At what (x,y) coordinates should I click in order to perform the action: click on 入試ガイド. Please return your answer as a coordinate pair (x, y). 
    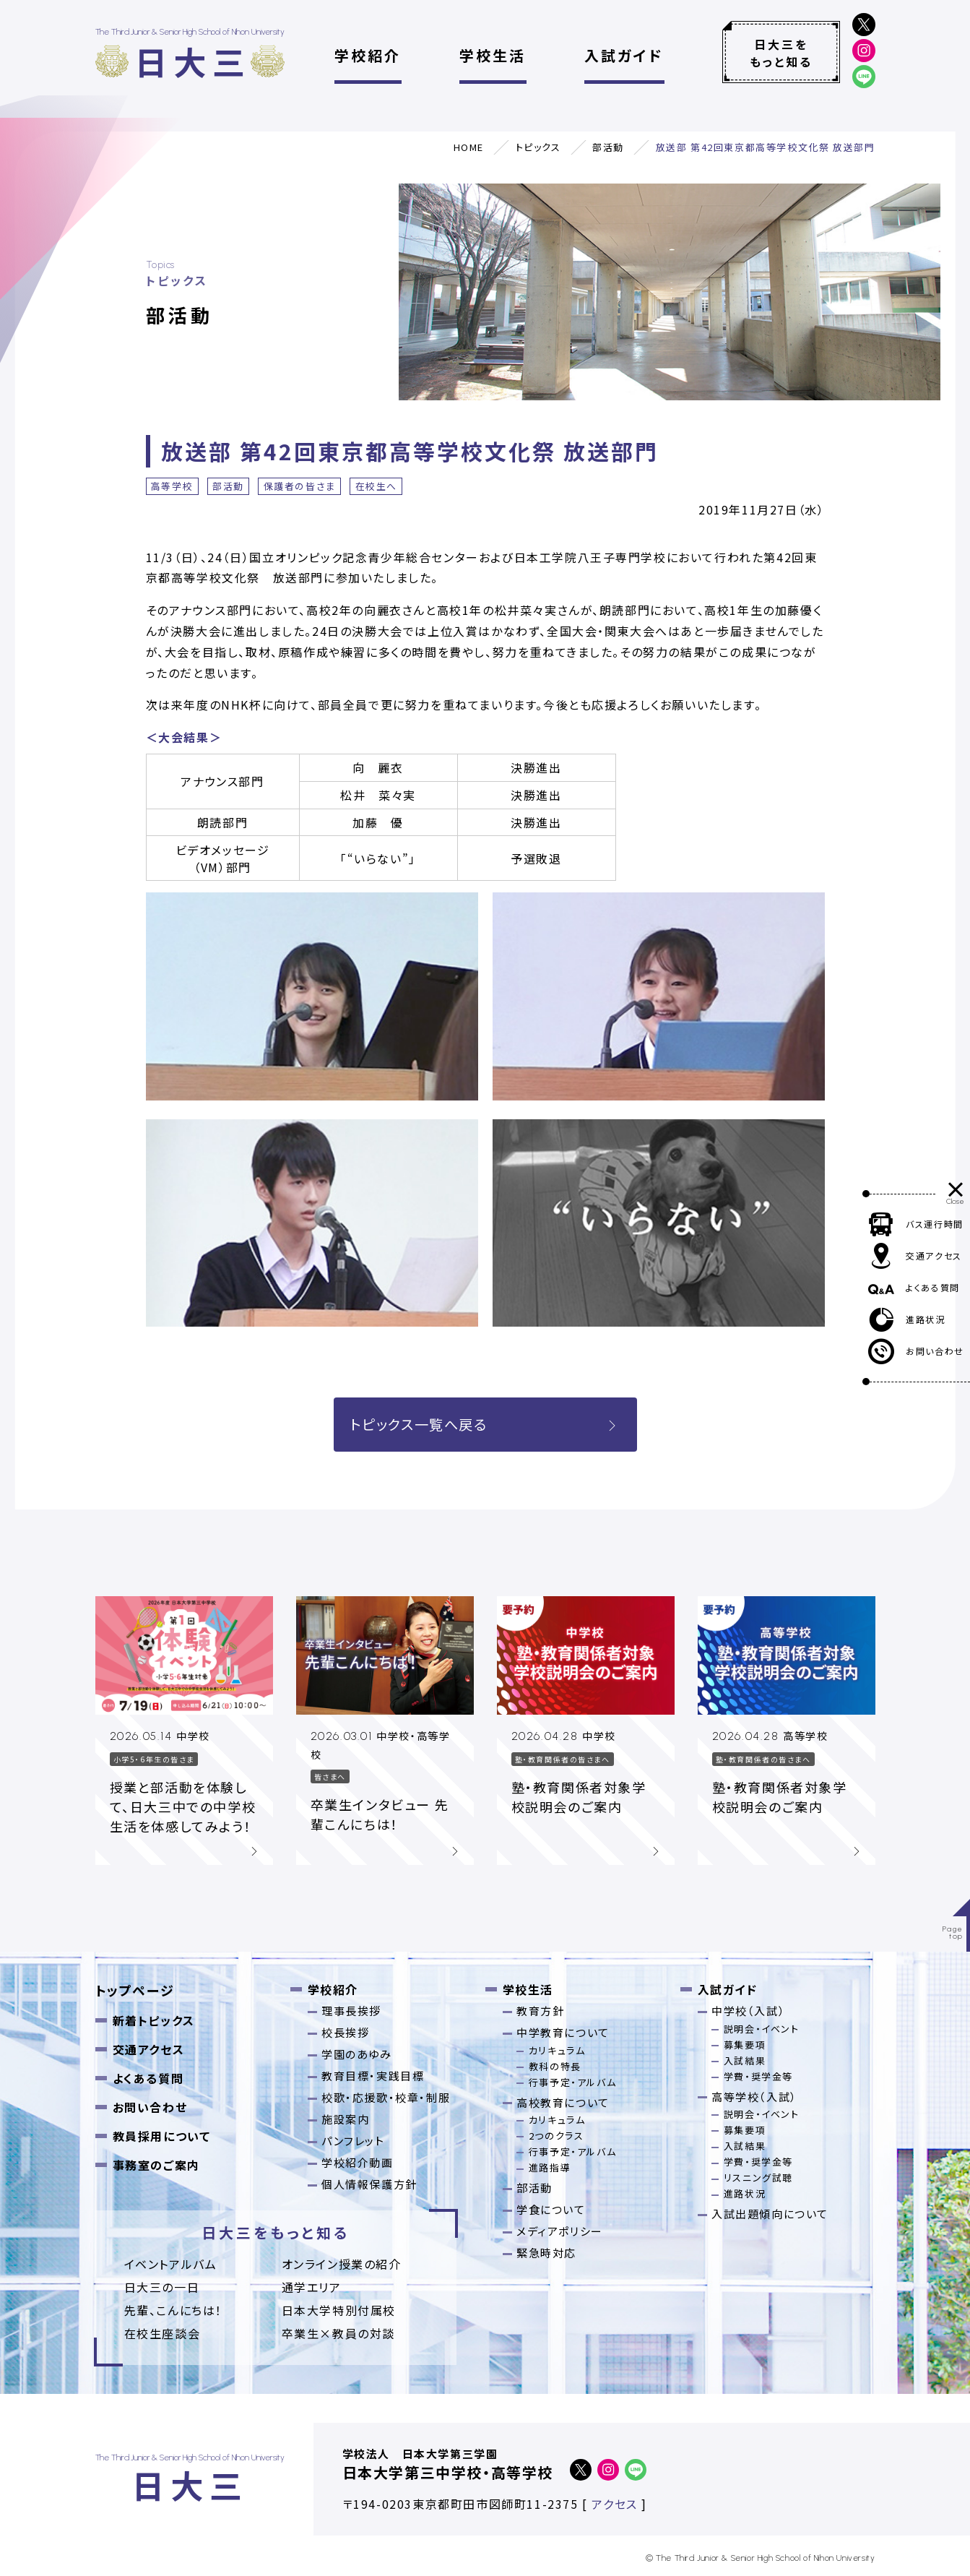
    Looking at the image, I should click on (624, 55).